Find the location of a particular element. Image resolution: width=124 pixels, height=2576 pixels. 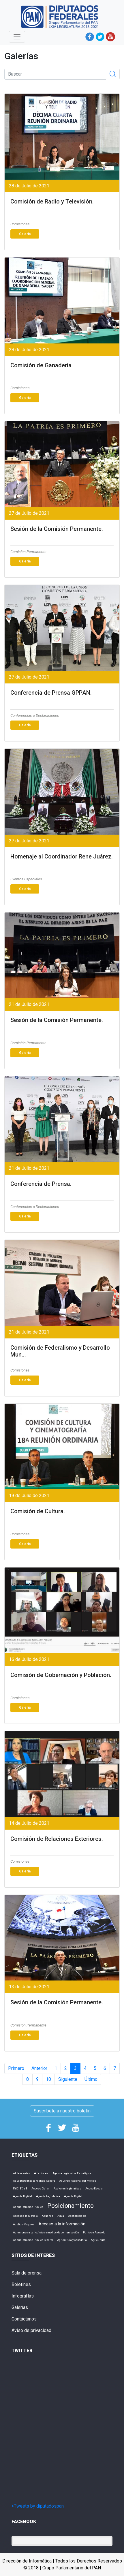

Agenda Digital is located at coordinates (73, 2196).